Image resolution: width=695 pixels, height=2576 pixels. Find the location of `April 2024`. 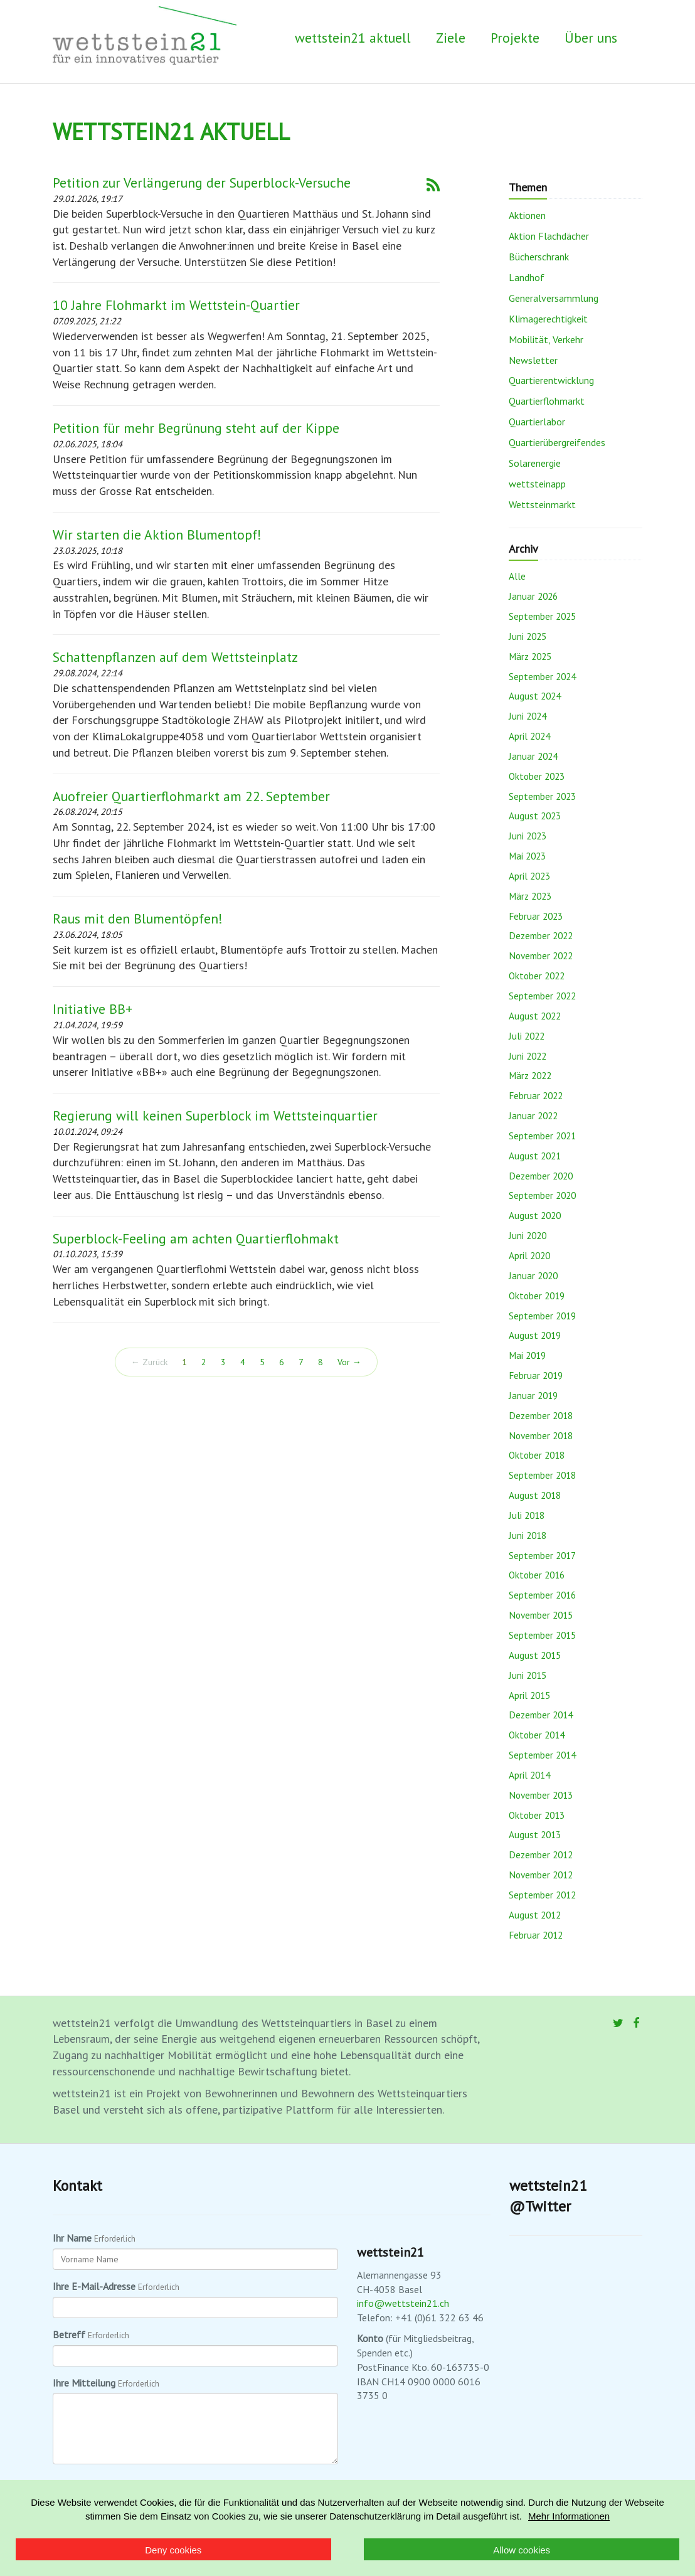

April 2024 is located at coordinates (529, 736).